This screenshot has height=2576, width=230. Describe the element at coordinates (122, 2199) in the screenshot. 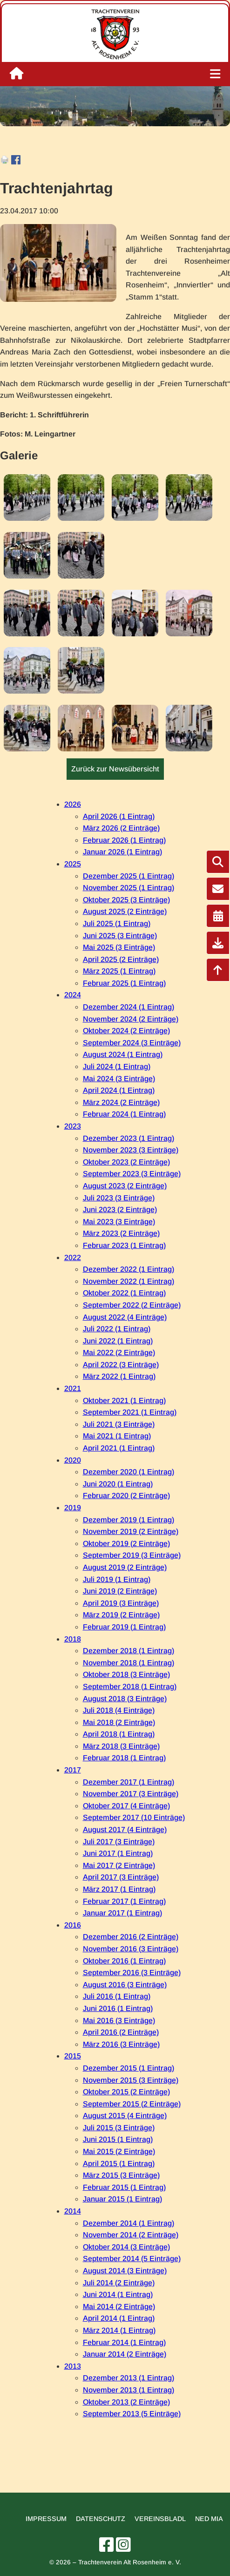

I see `Januar 2015 (1 Eintrag)` at that location.